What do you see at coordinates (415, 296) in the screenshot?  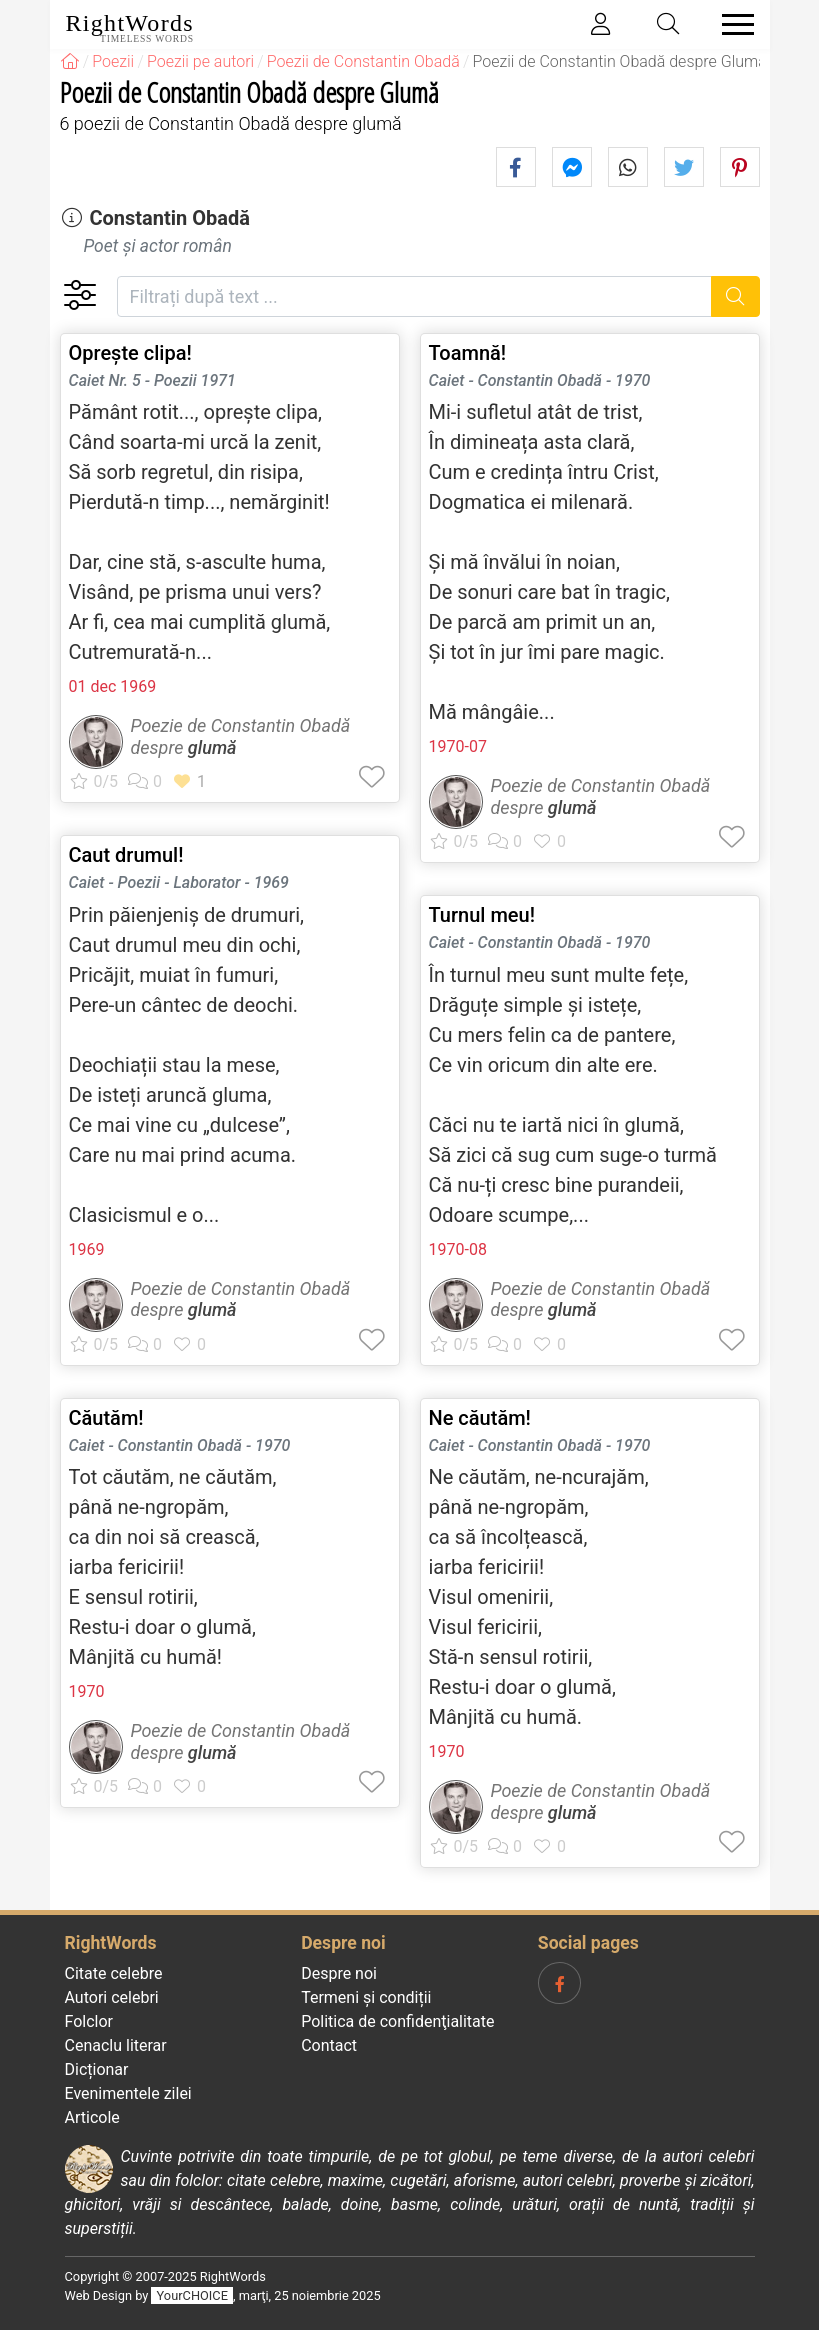 I see `[Filtrați după text]` at bounding box center [415, 296].